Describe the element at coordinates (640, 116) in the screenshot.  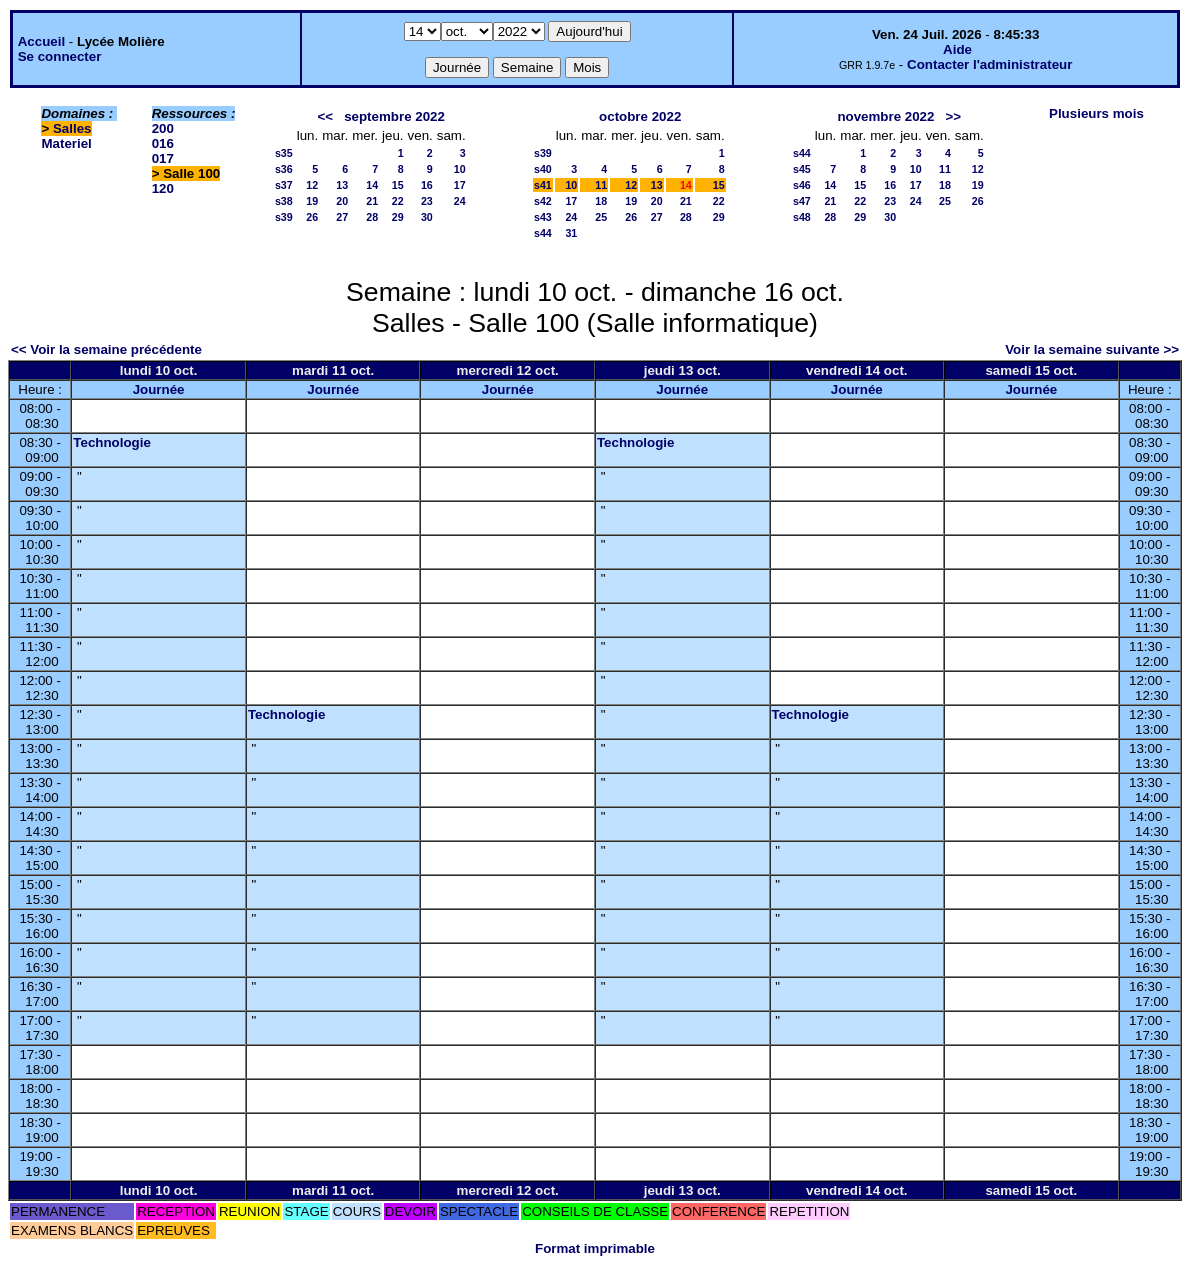
I see `octobre 2022` at that location.